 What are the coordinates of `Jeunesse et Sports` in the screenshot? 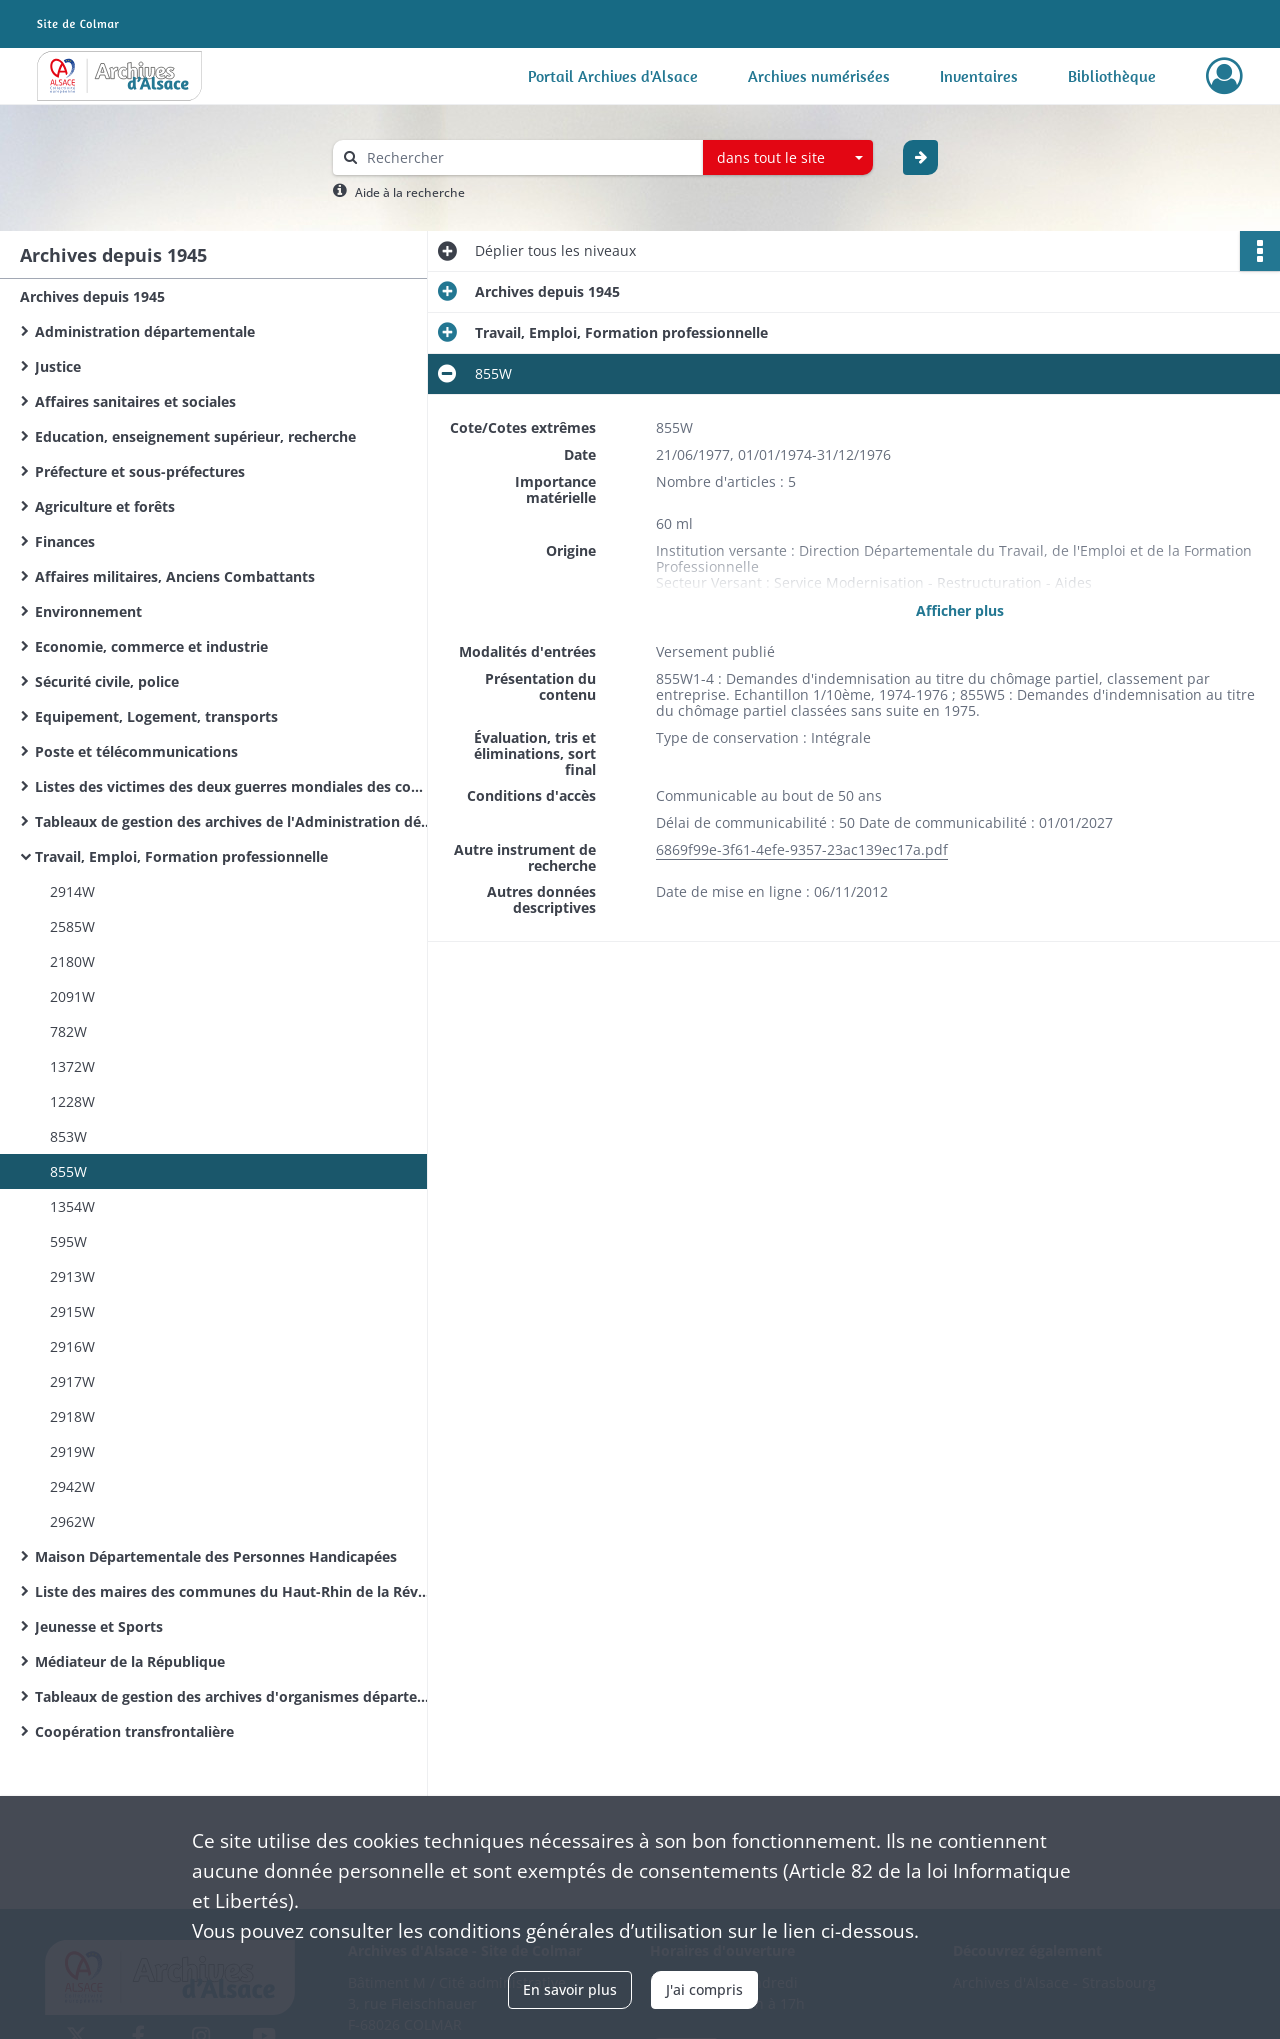 It's located at (99, 1626).